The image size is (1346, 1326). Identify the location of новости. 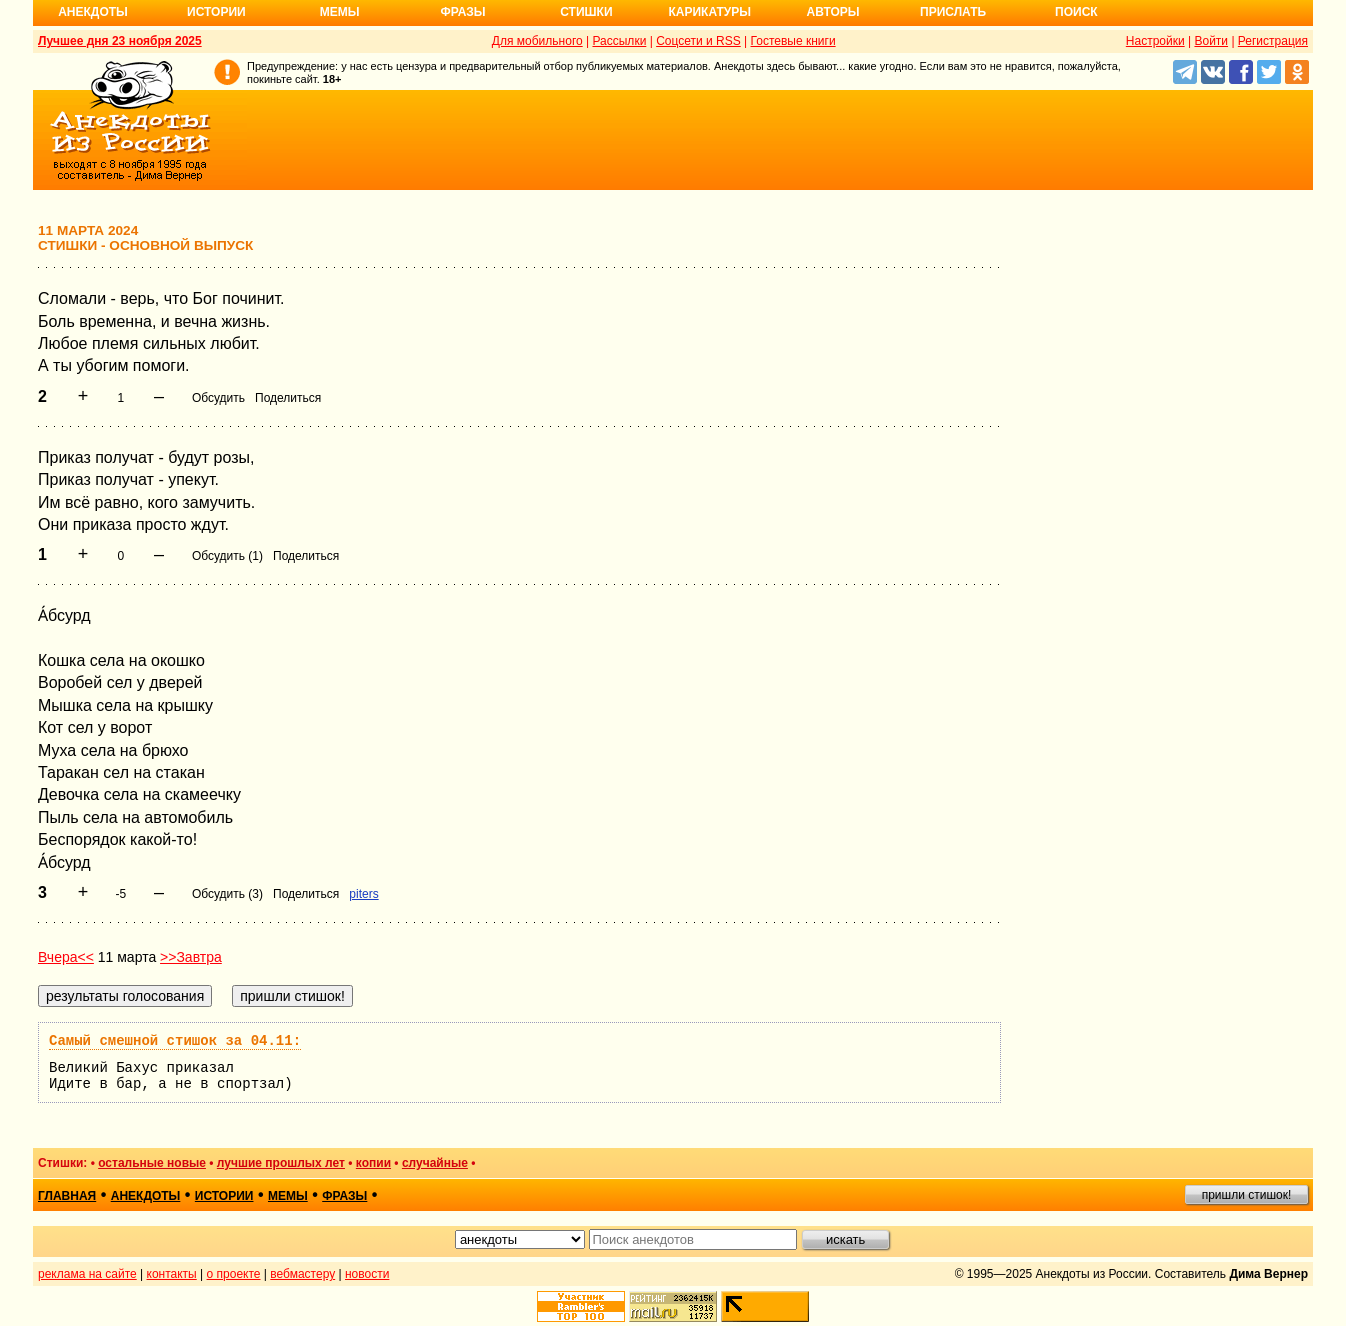
(367, 1274).